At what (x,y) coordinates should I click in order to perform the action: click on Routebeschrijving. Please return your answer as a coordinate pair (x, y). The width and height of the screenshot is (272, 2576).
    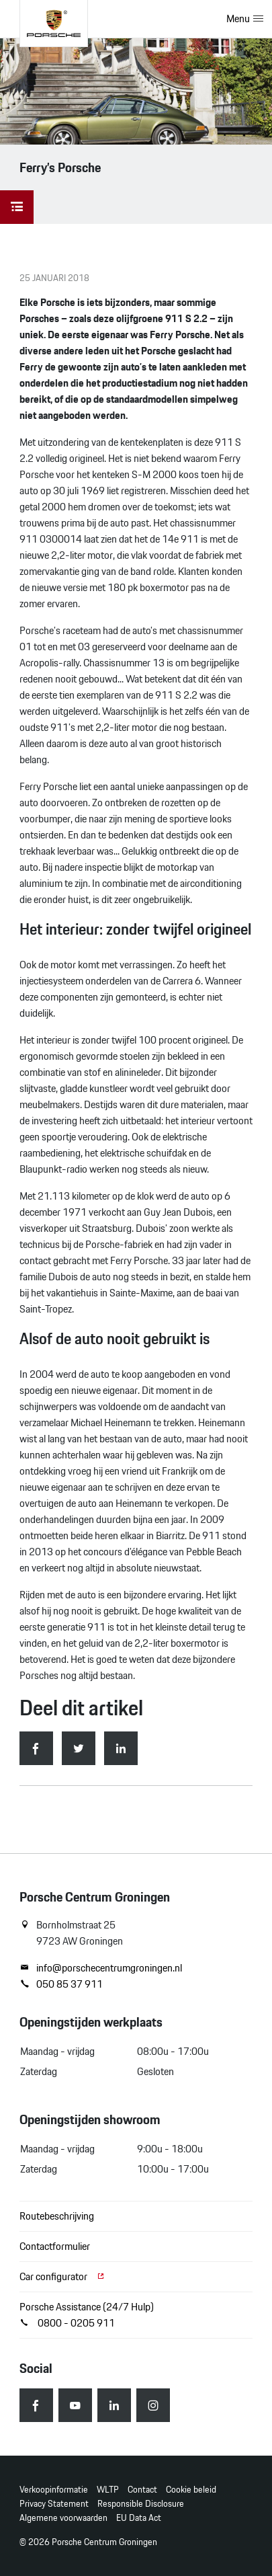
    Looking at the image, I should click on (56, 2216).